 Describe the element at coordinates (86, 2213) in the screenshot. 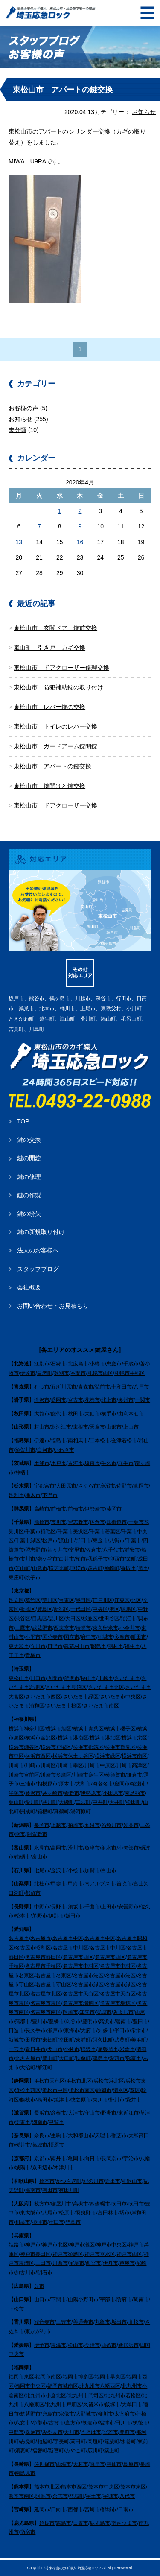

I see `羽曳野市` at that location.